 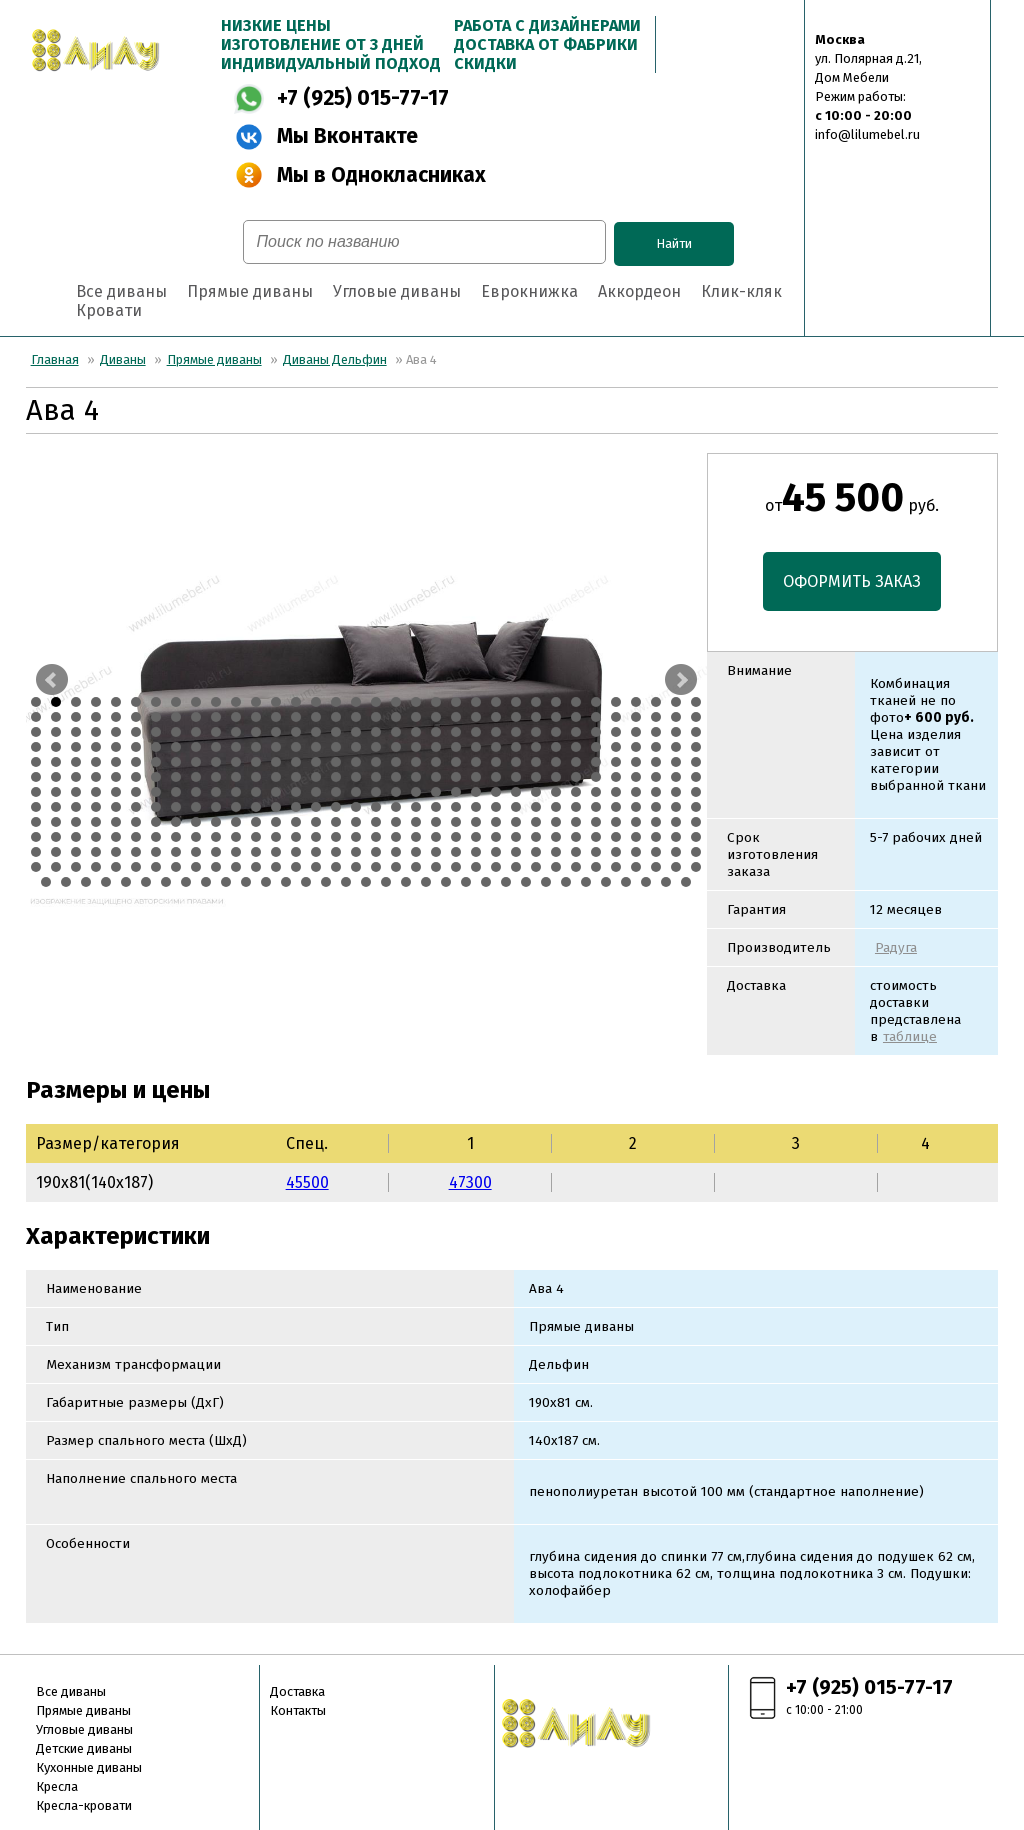 What do you see at coordinates (516, 777) in the screenshot?
I see `195` at bounding box center [516, 777].